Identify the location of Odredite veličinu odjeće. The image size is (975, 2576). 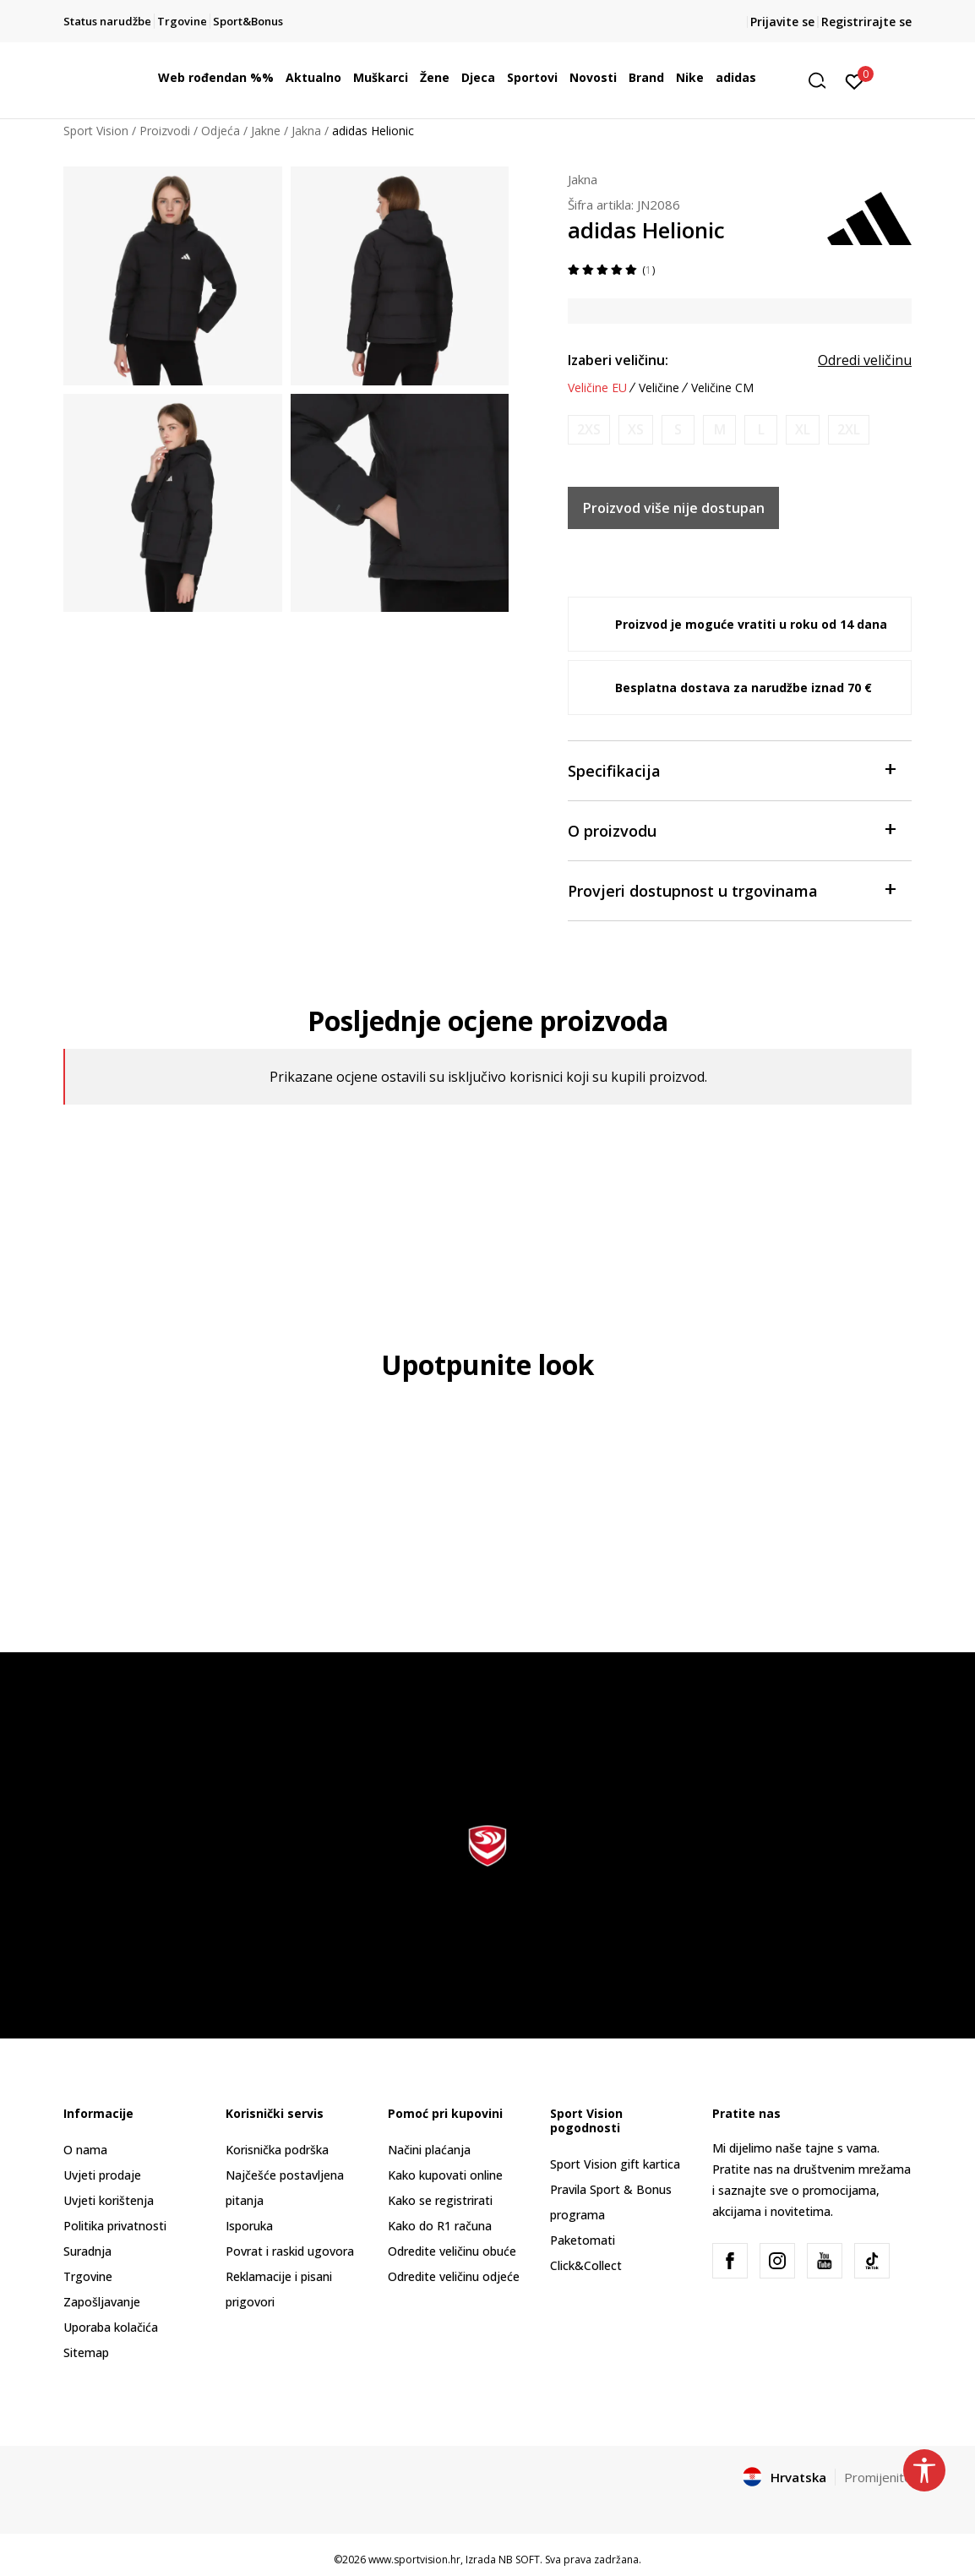
(454, 2276).